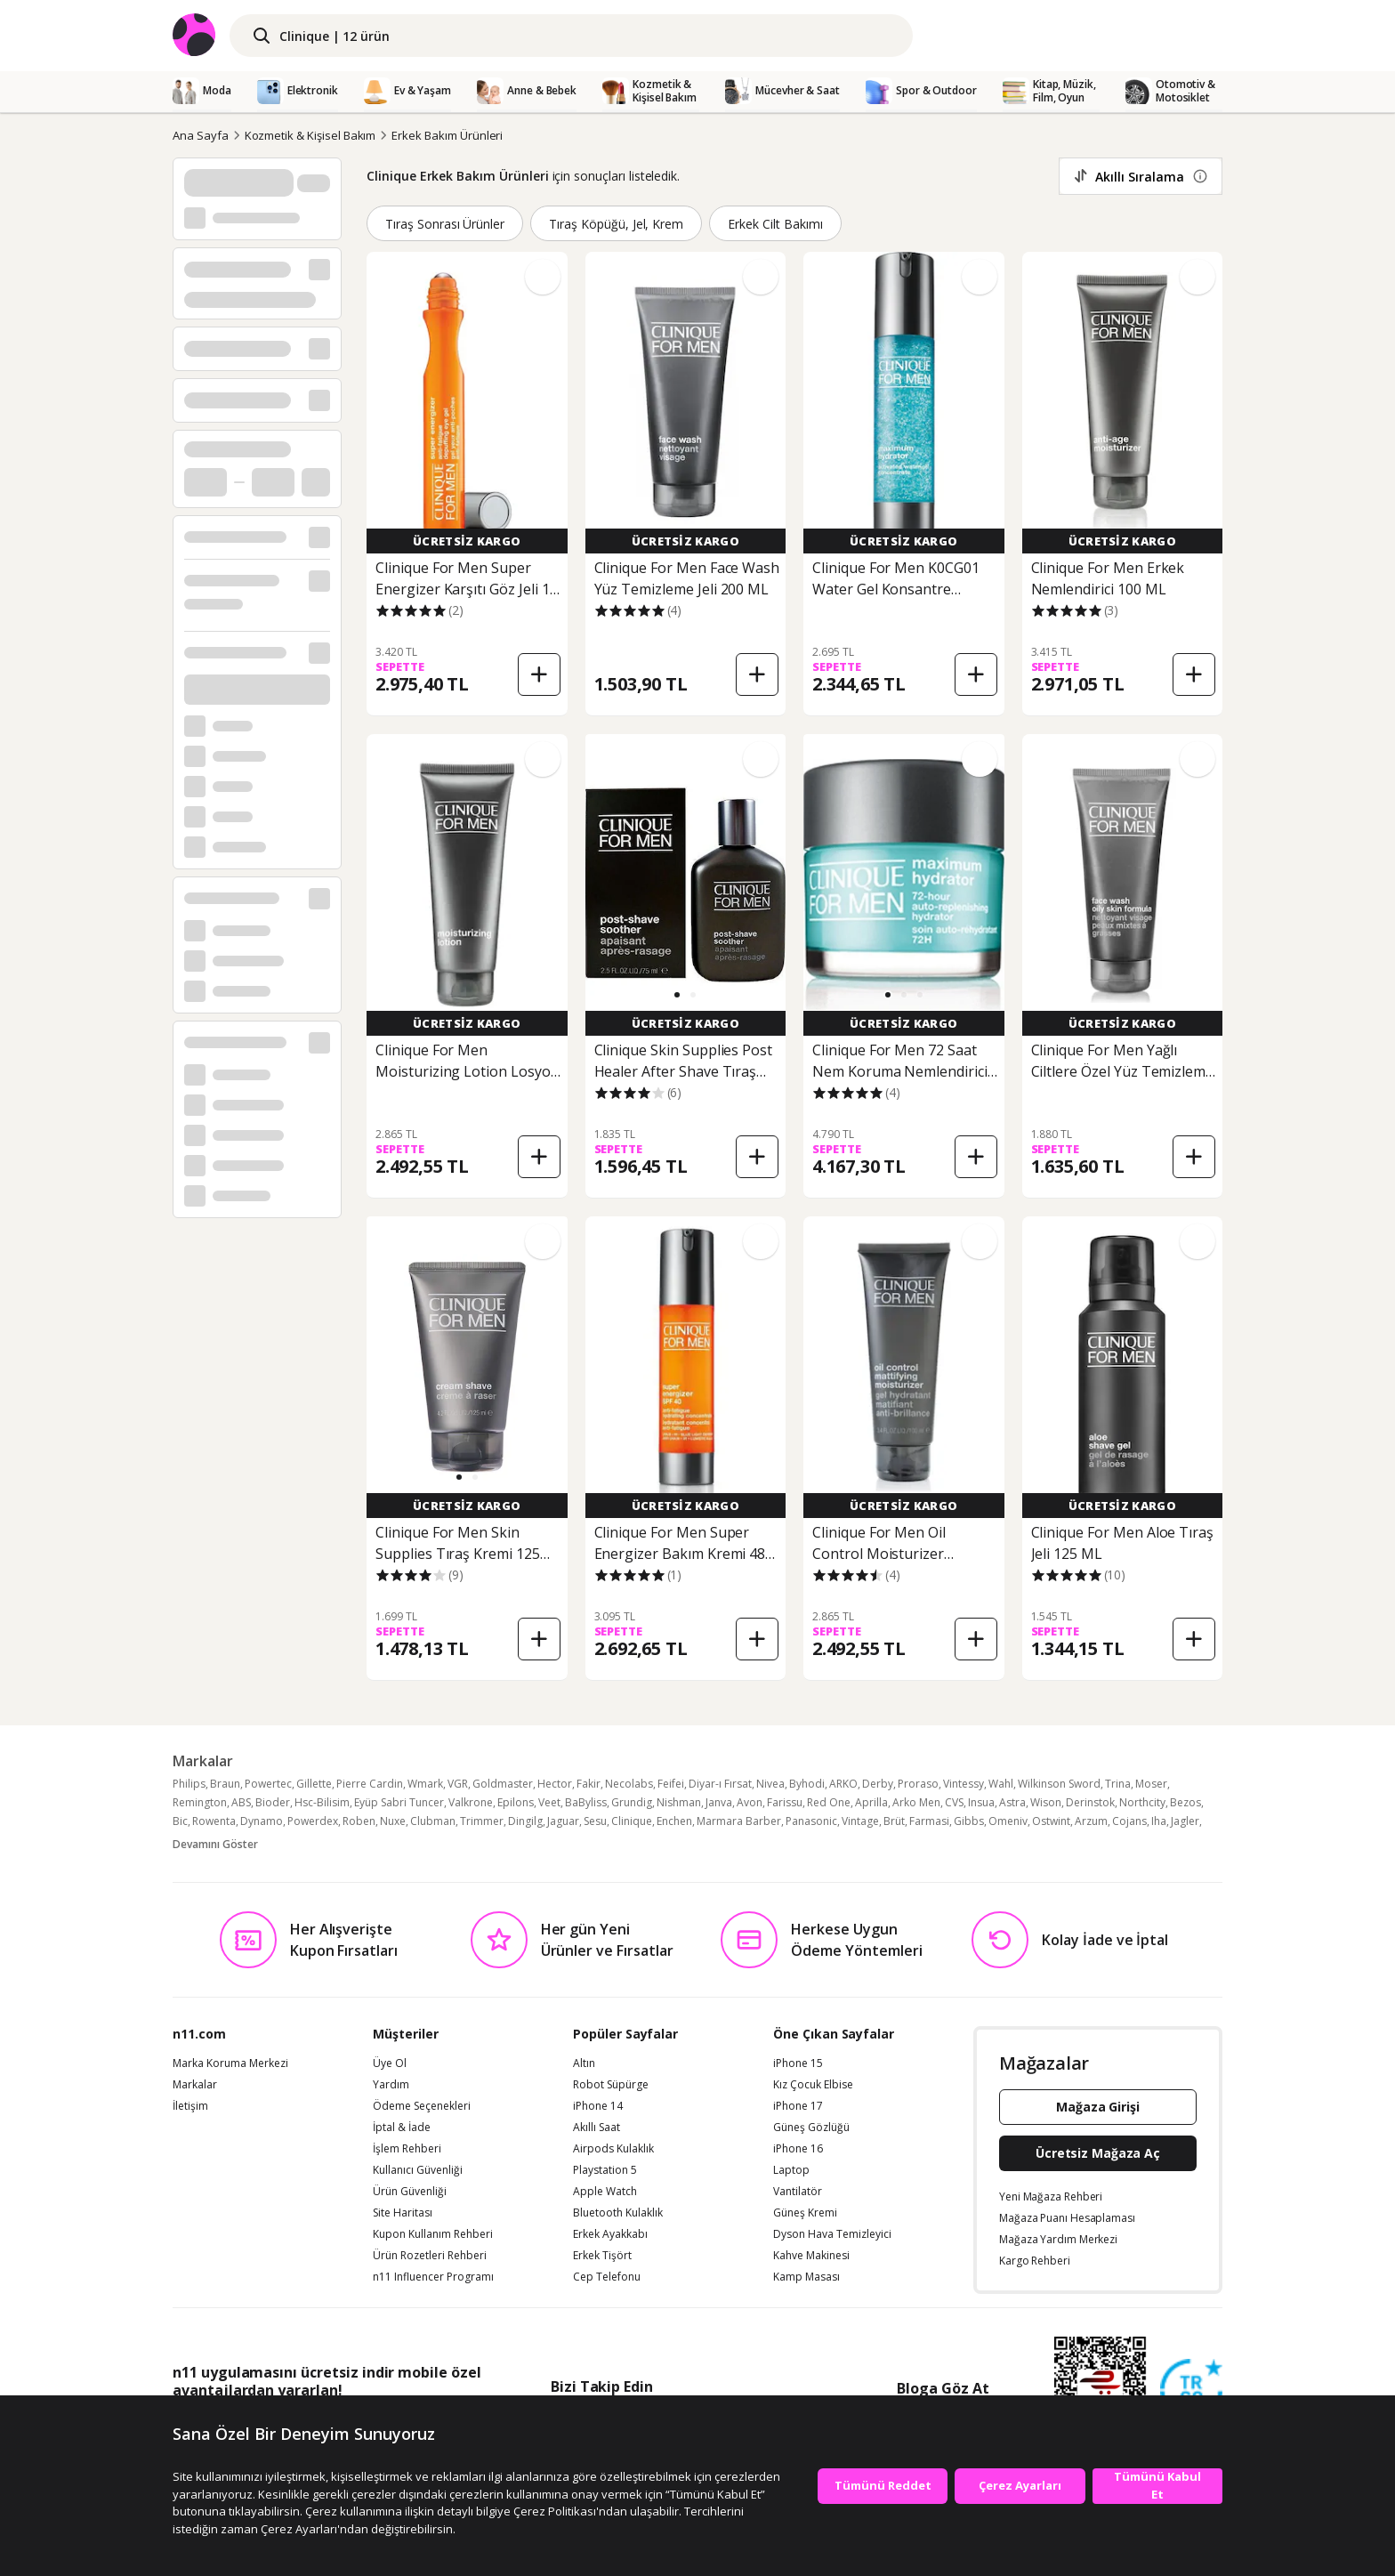  What do you see at coordinates (677, 994) in the screenshot?
I see `[button]` at bounding box center [677, 994].